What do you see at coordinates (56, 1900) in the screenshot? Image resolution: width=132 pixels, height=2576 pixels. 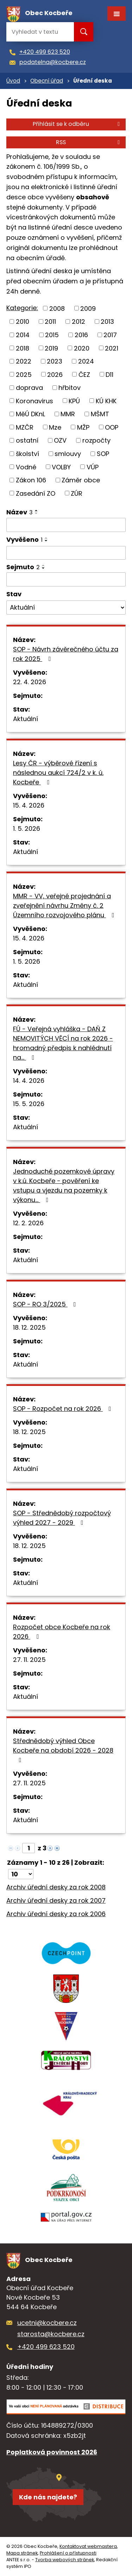 I see `Archiv úřední desky za rok 2007` at bounding box center [56, 1900].